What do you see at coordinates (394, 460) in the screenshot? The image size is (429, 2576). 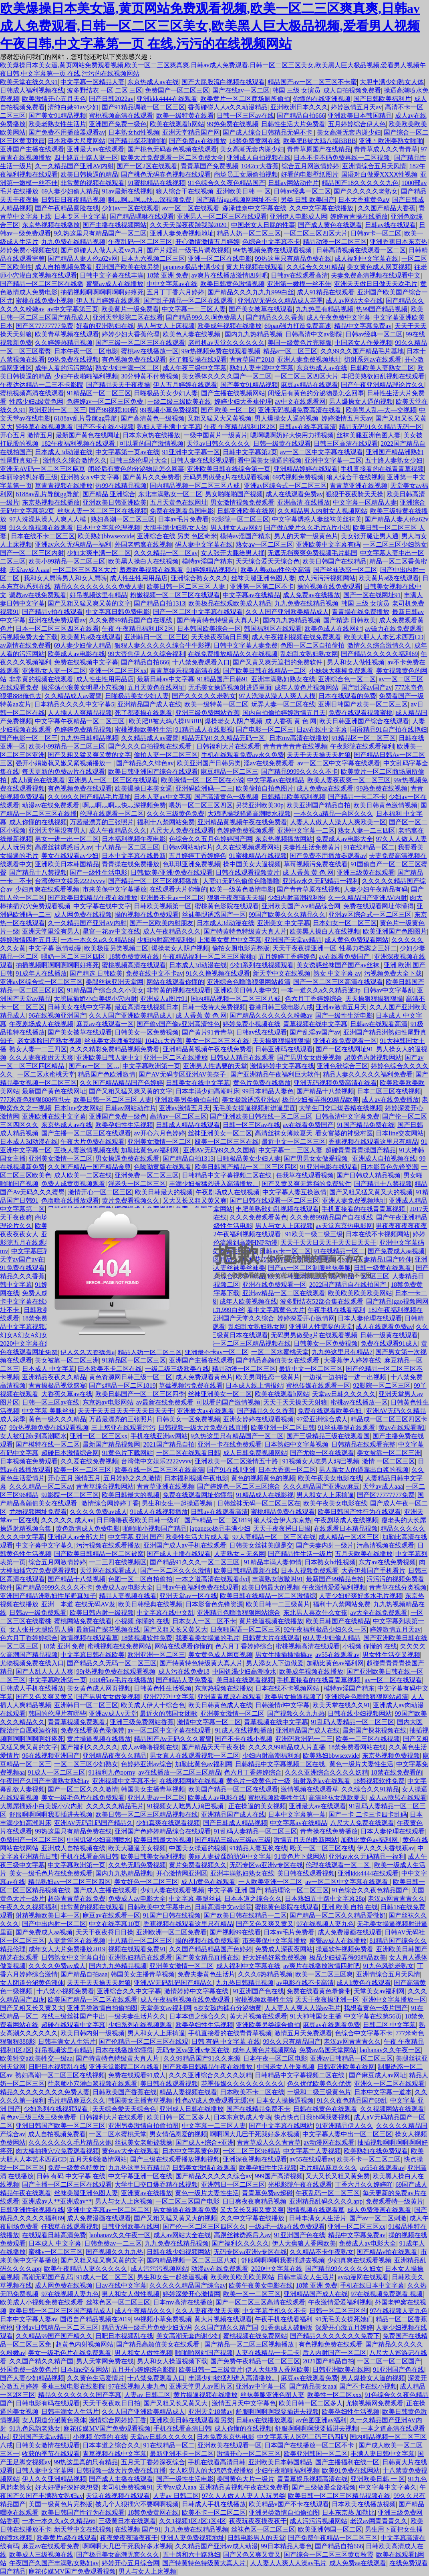 I see `五十路人妻熟女少妇` at bounding box center [394, 460].